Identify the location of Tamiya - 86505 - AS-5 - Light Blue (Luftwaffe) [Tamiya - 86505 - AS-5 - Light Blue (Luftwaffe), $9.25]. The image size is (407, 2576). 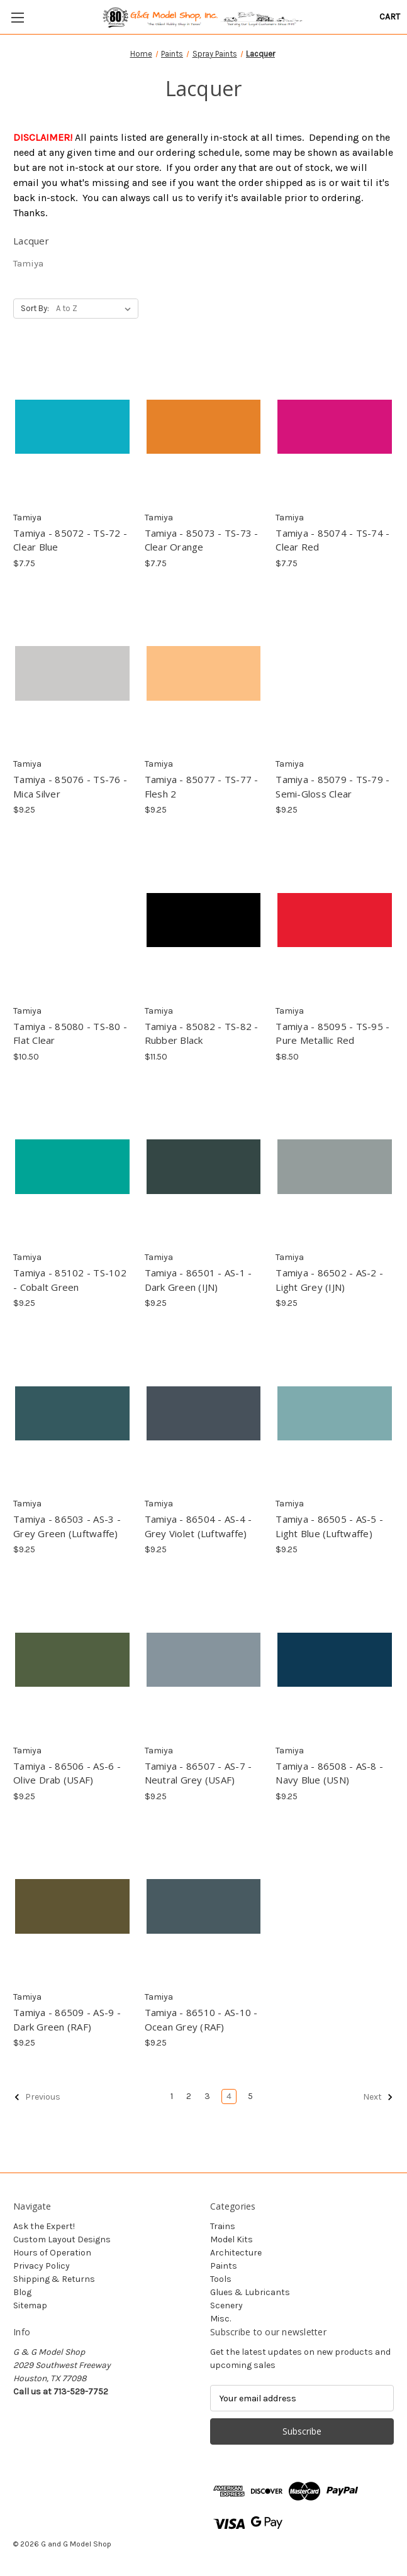
(329, 1526).